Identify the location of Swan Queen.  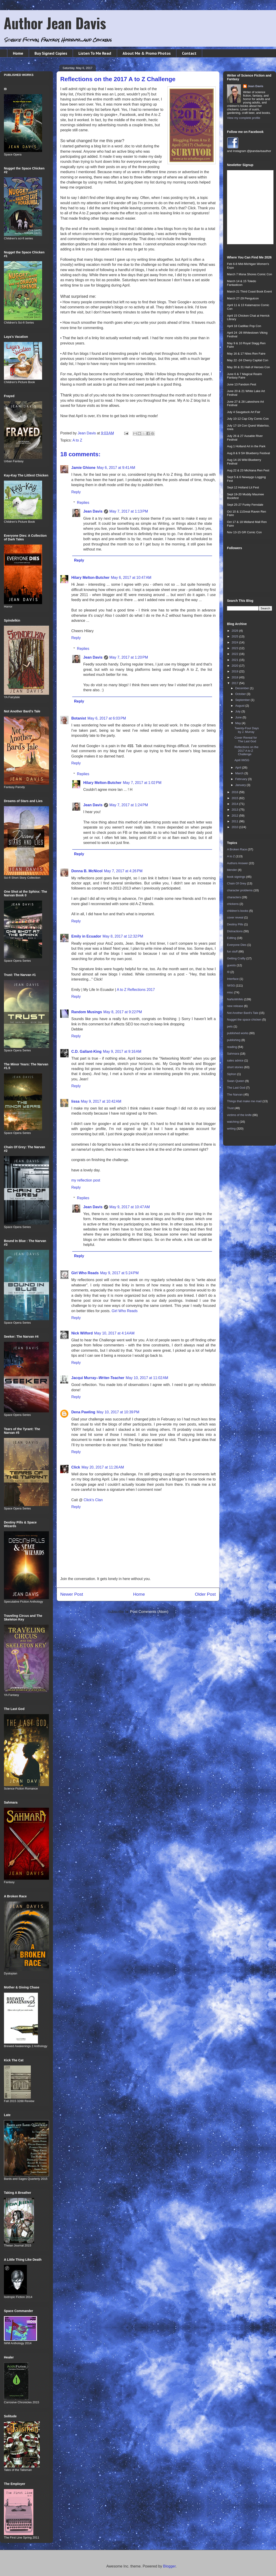
(235, 1081).